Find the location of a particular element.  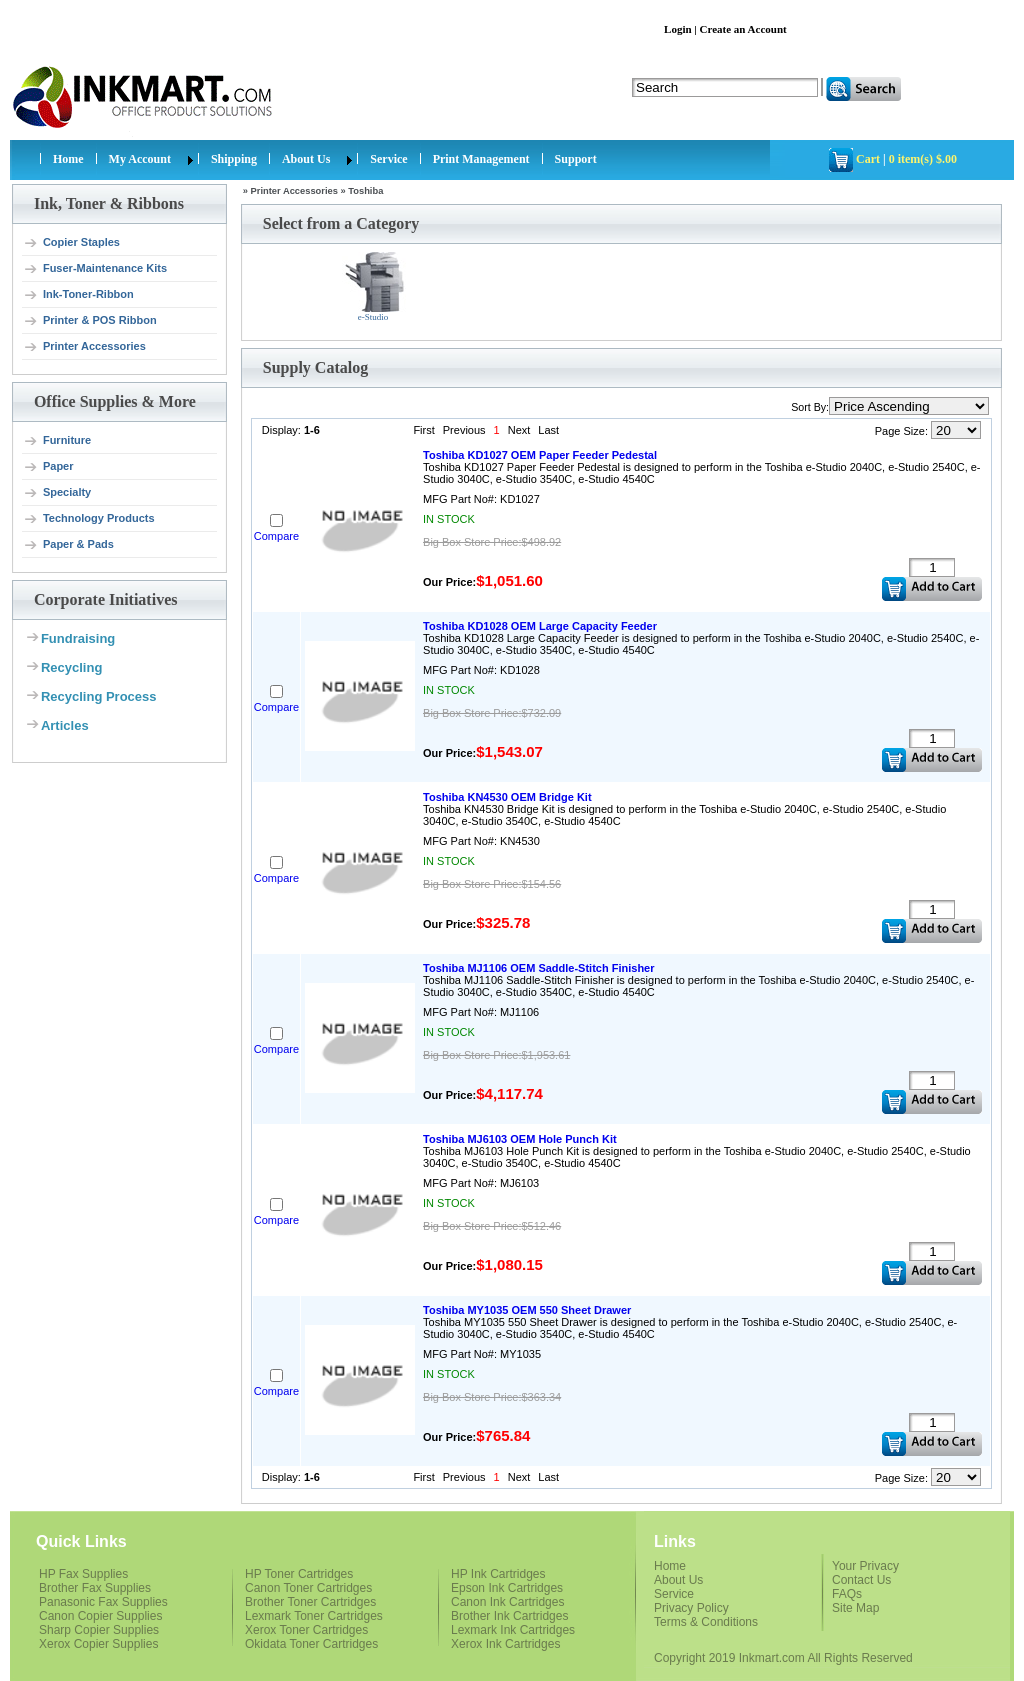

Specialty is located at coordinates (57, 493).